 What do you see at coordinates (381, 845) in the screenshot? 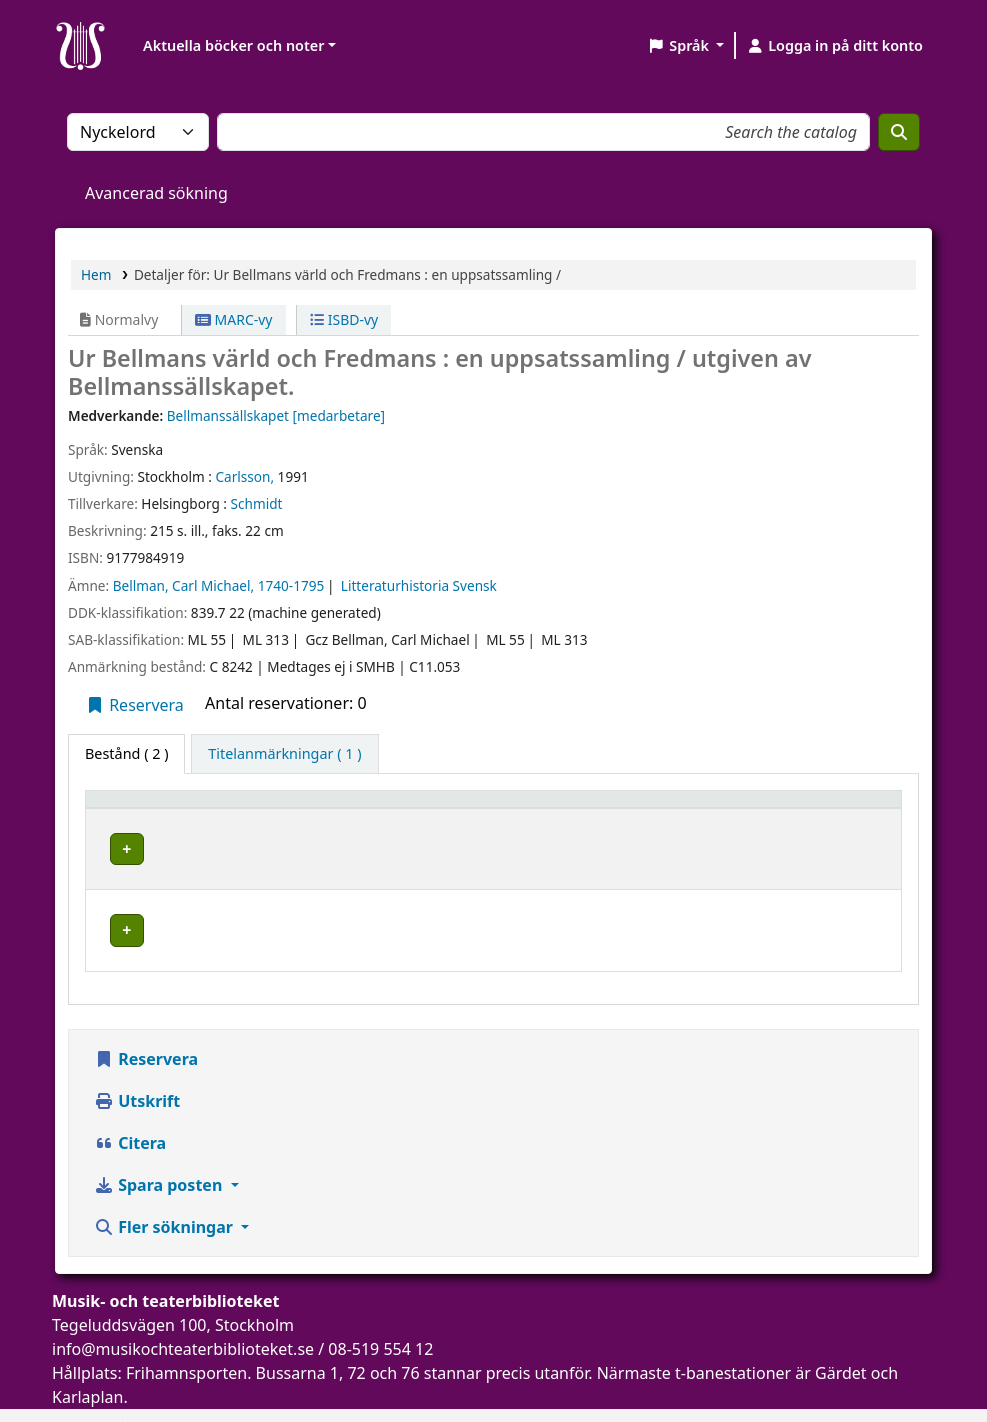
I see `Musik- och teaterbiblioteket` at bounding box center [381, 845].